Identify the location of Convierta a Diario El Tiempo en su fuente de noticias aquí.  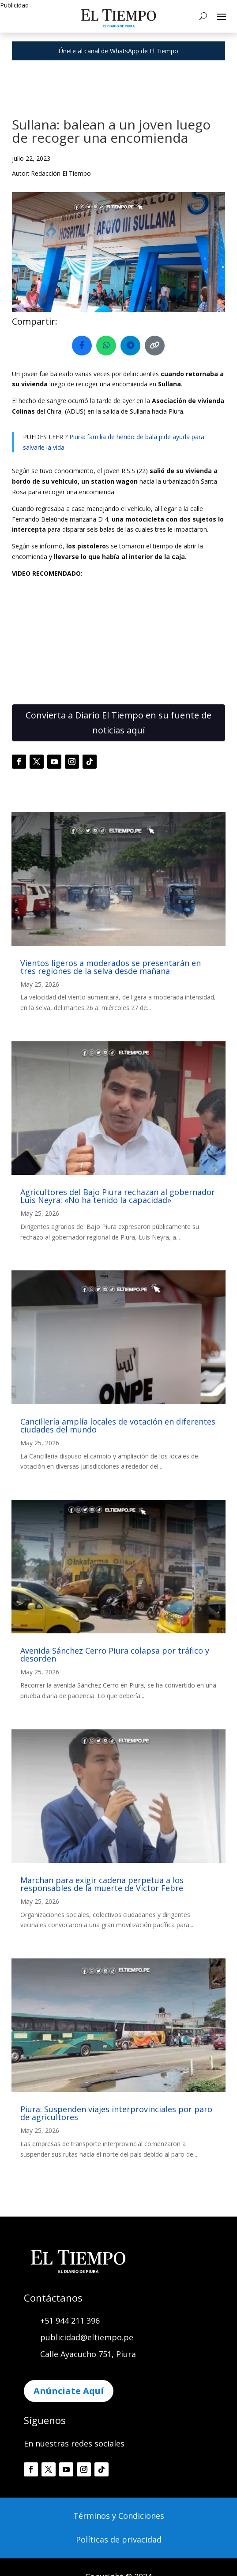
(118, 722).